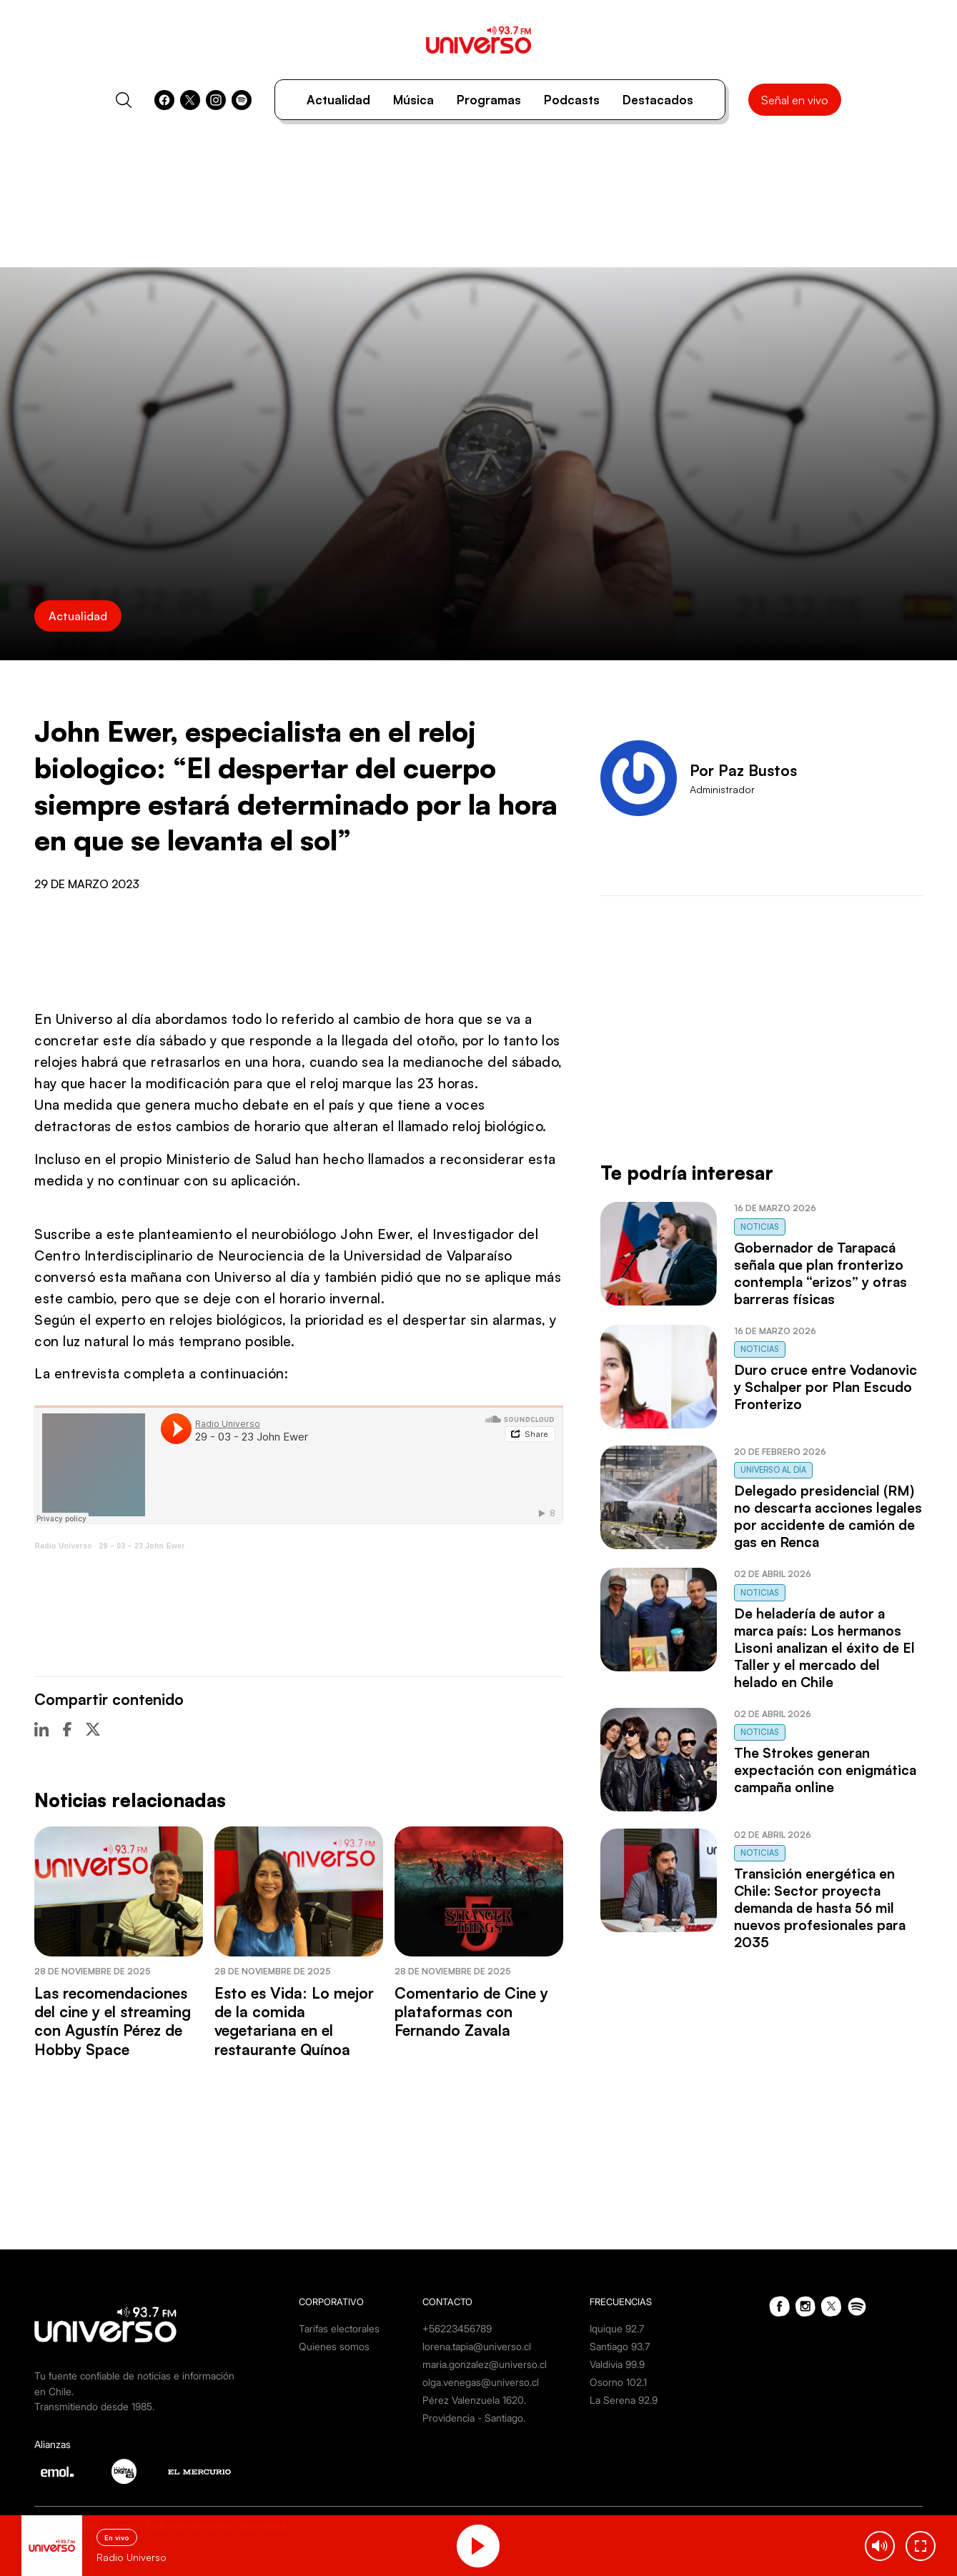 The width and height of the screenshot is (957, 2576). I want to click on Iquique 92.7, so click(617, 2328).